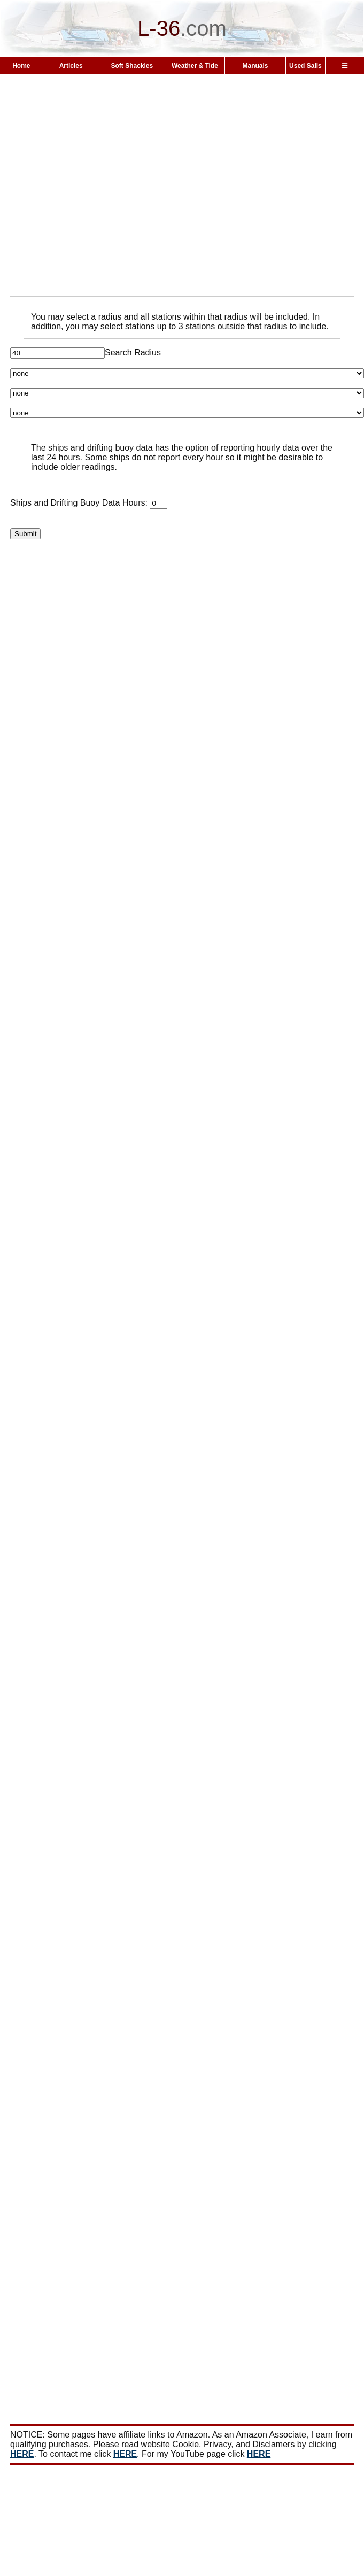 Image resolution: width=364 pixels, height=2576 pixels. I want to click on Soft Shackles, so click(132, 65).